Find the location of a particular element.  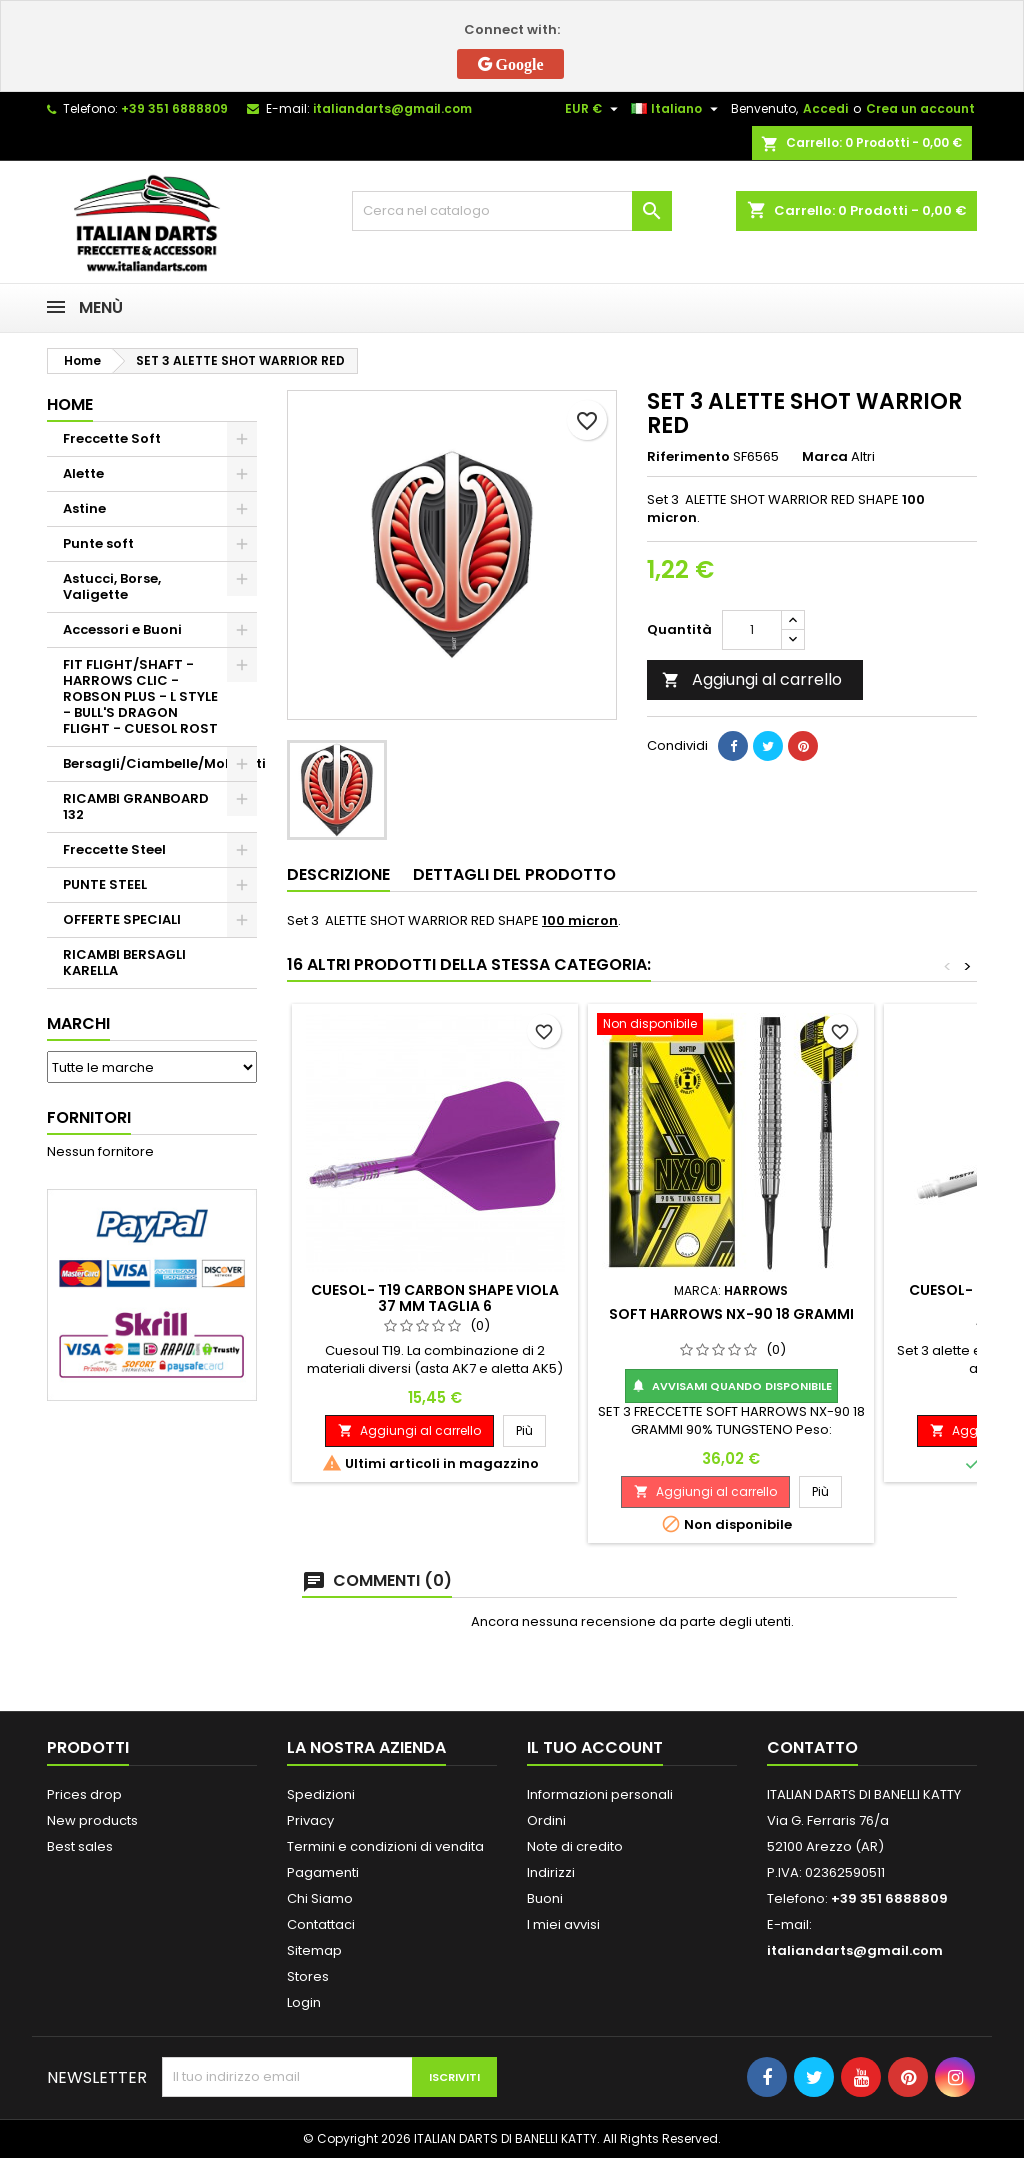

Accedi is located at coordinates (825, 108).